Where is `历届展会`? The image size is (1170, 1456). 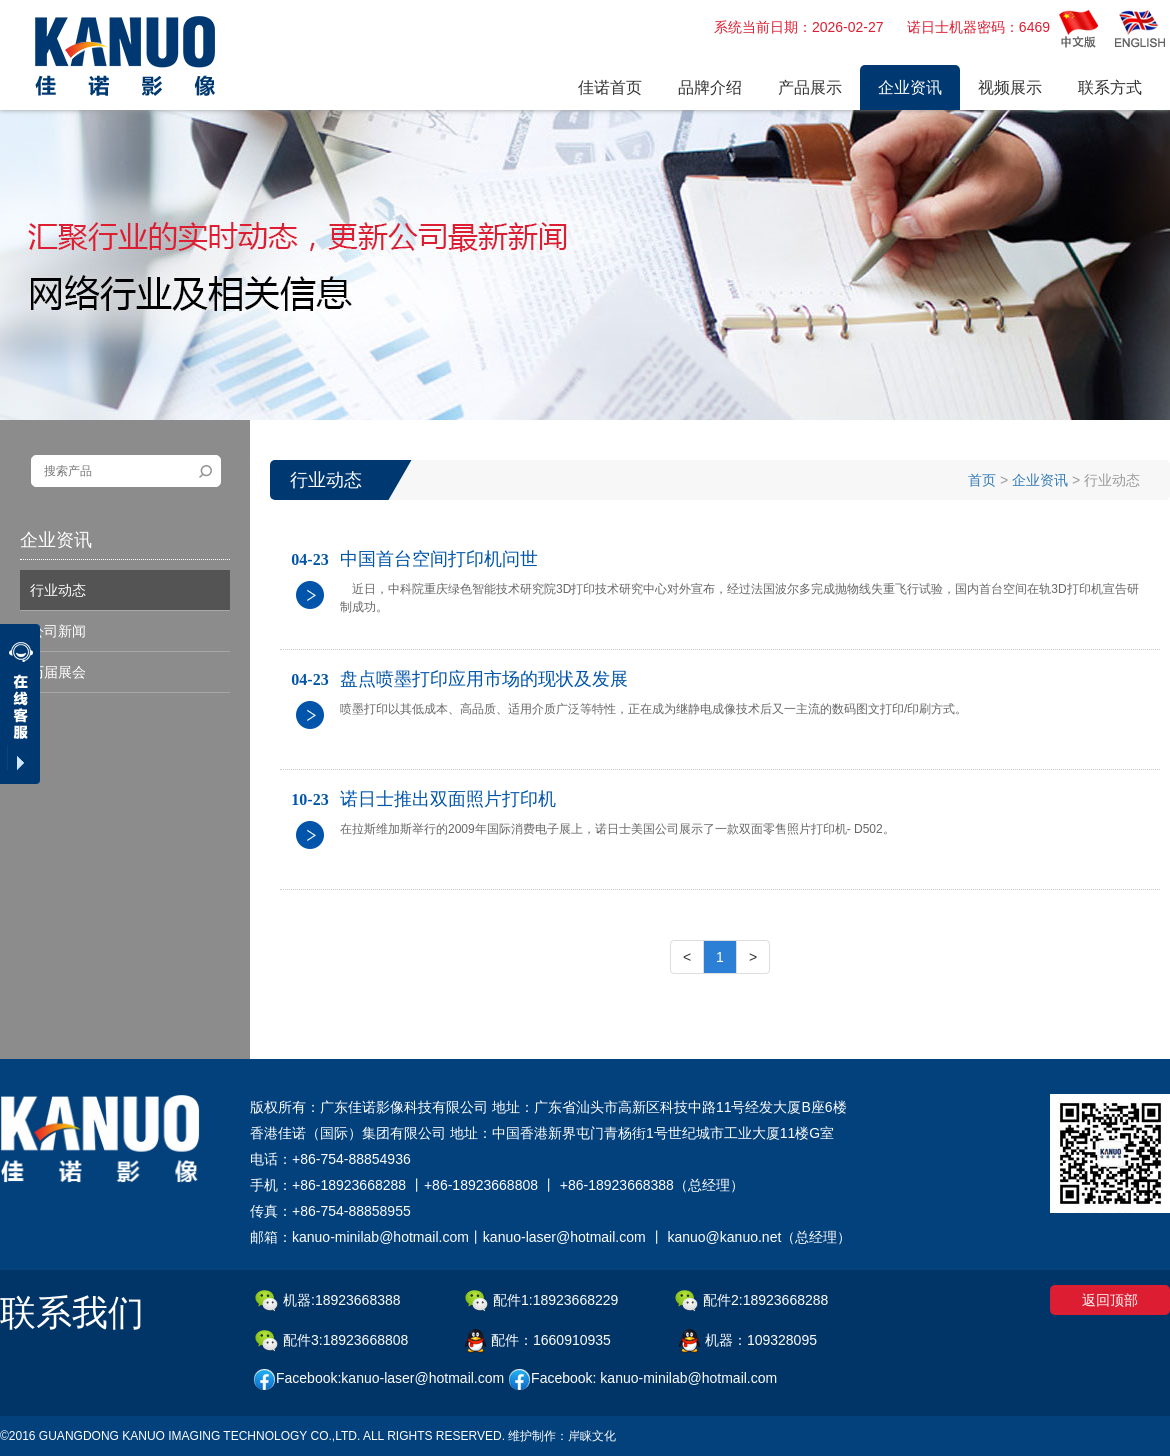 历届展会 is located at coordinates (58, 672).